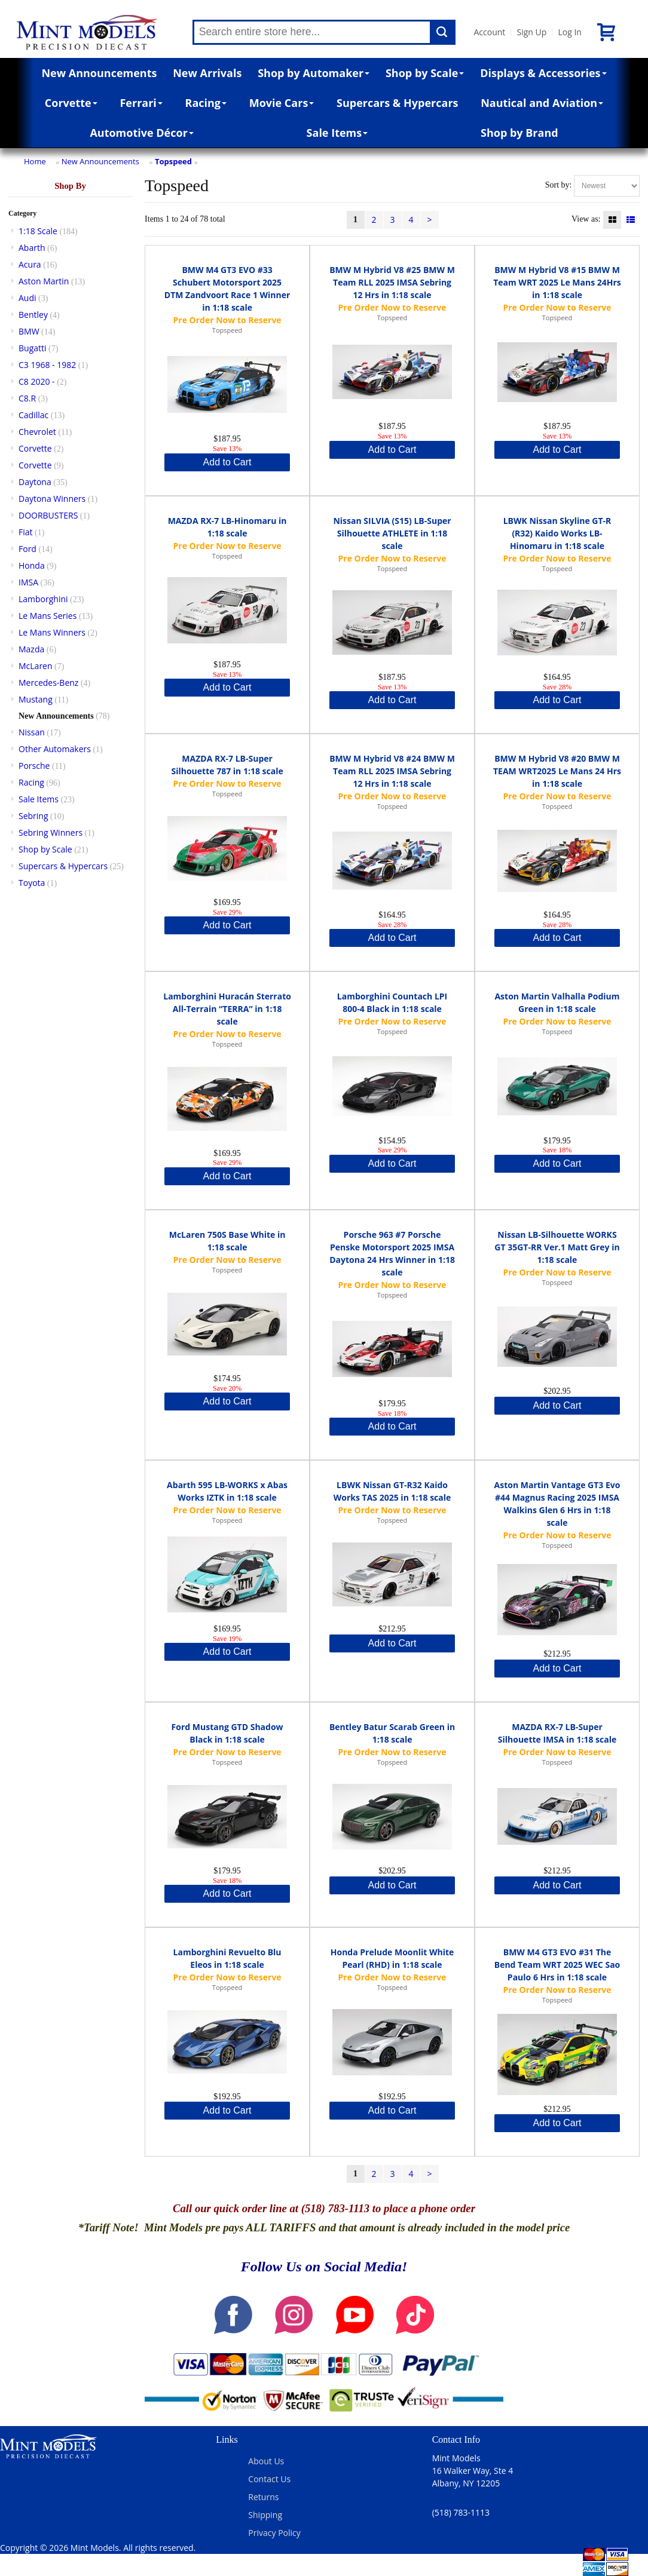 Image resolution: width=648 pixels, height=2576 pixels. I want to click on Nissan, so click(32, 732).